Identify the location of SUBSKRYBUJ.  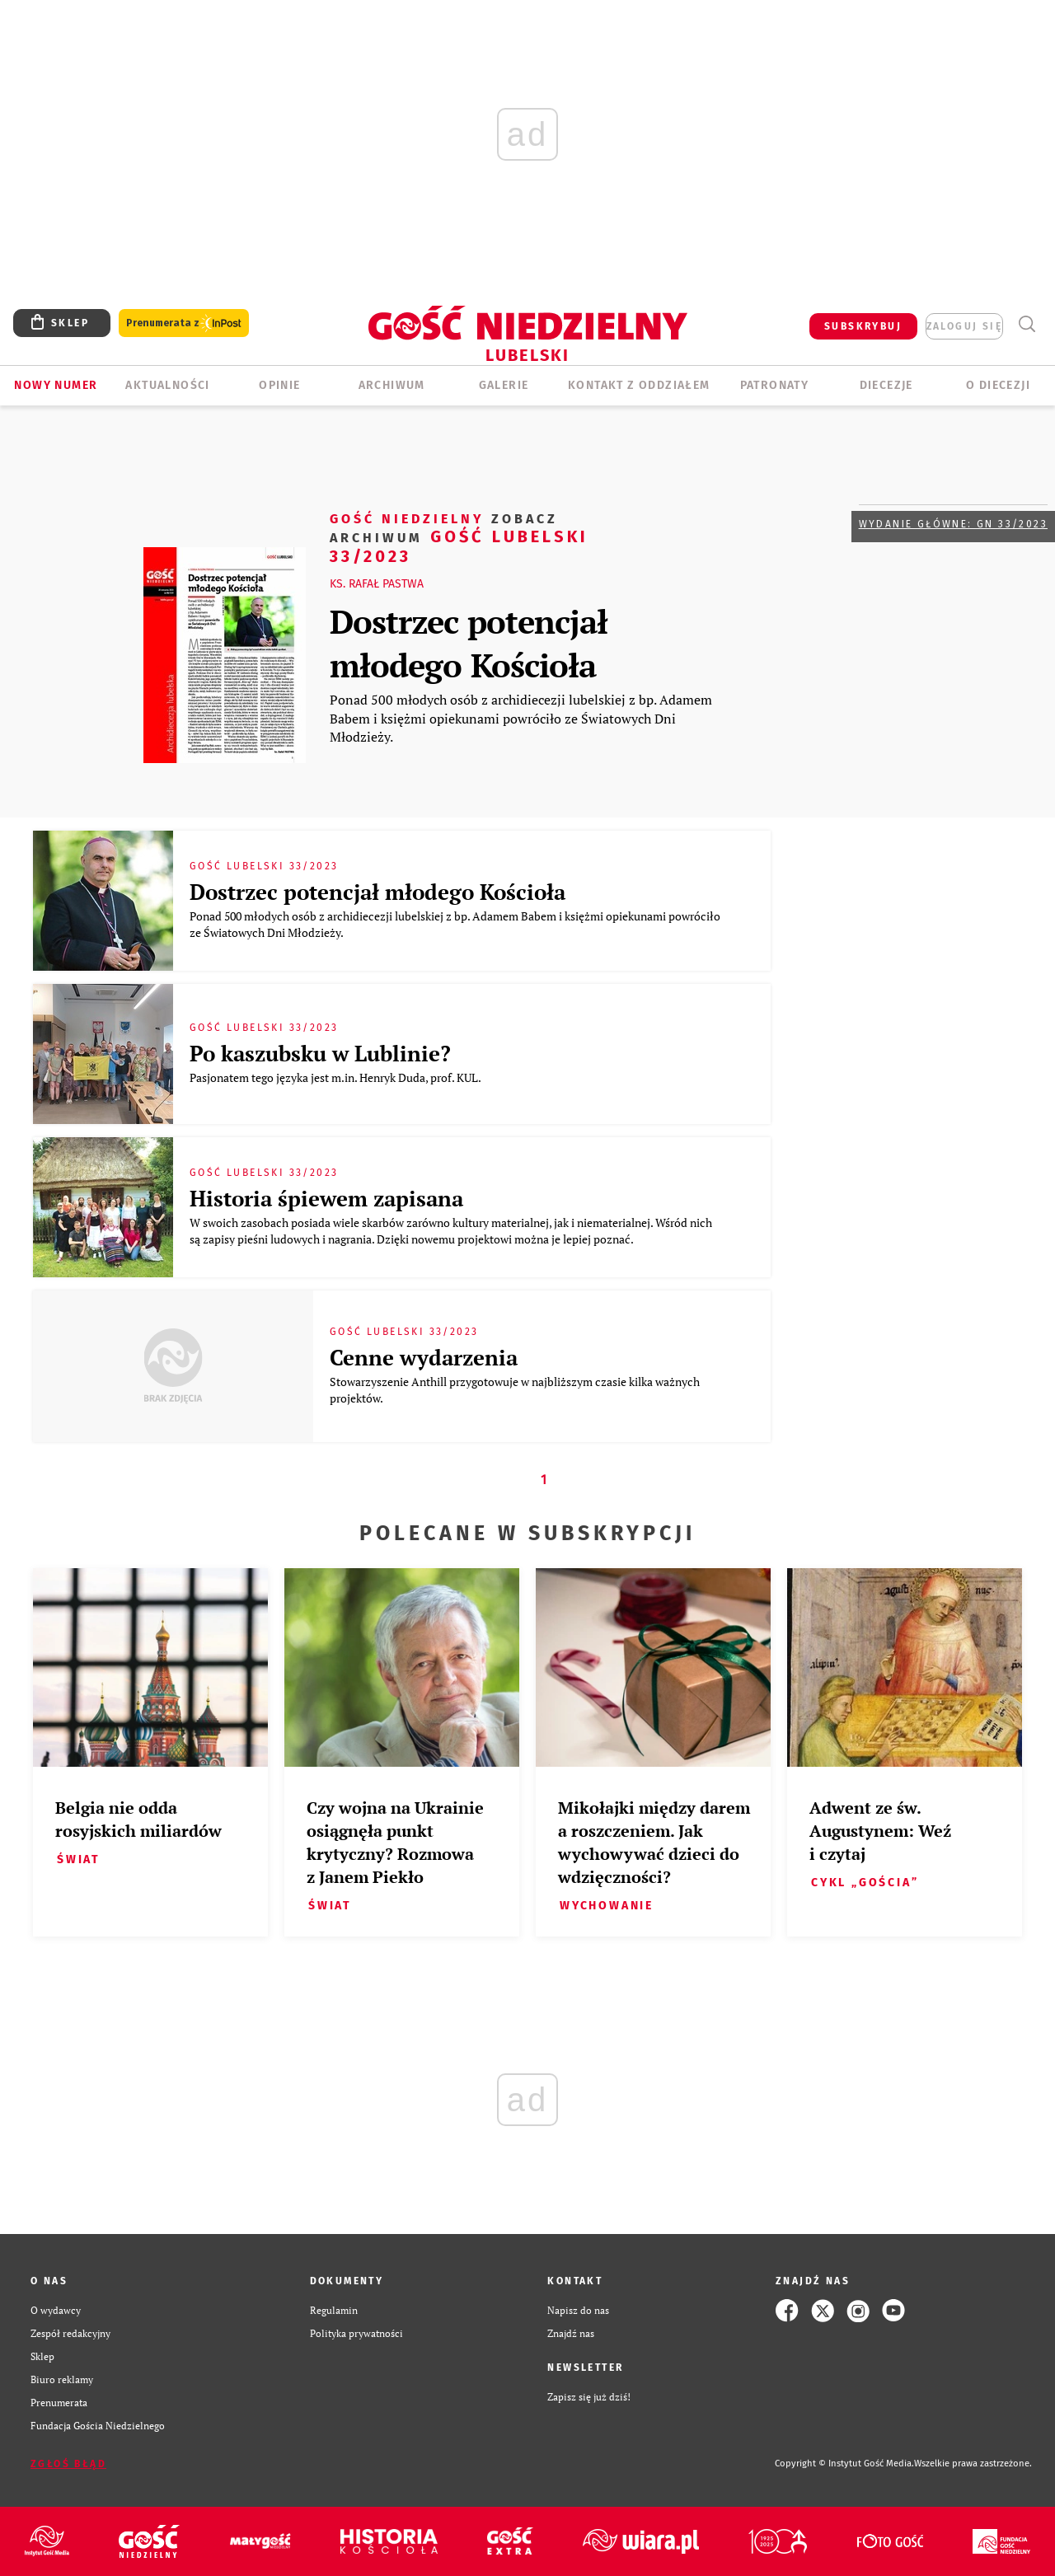
(863, 326).